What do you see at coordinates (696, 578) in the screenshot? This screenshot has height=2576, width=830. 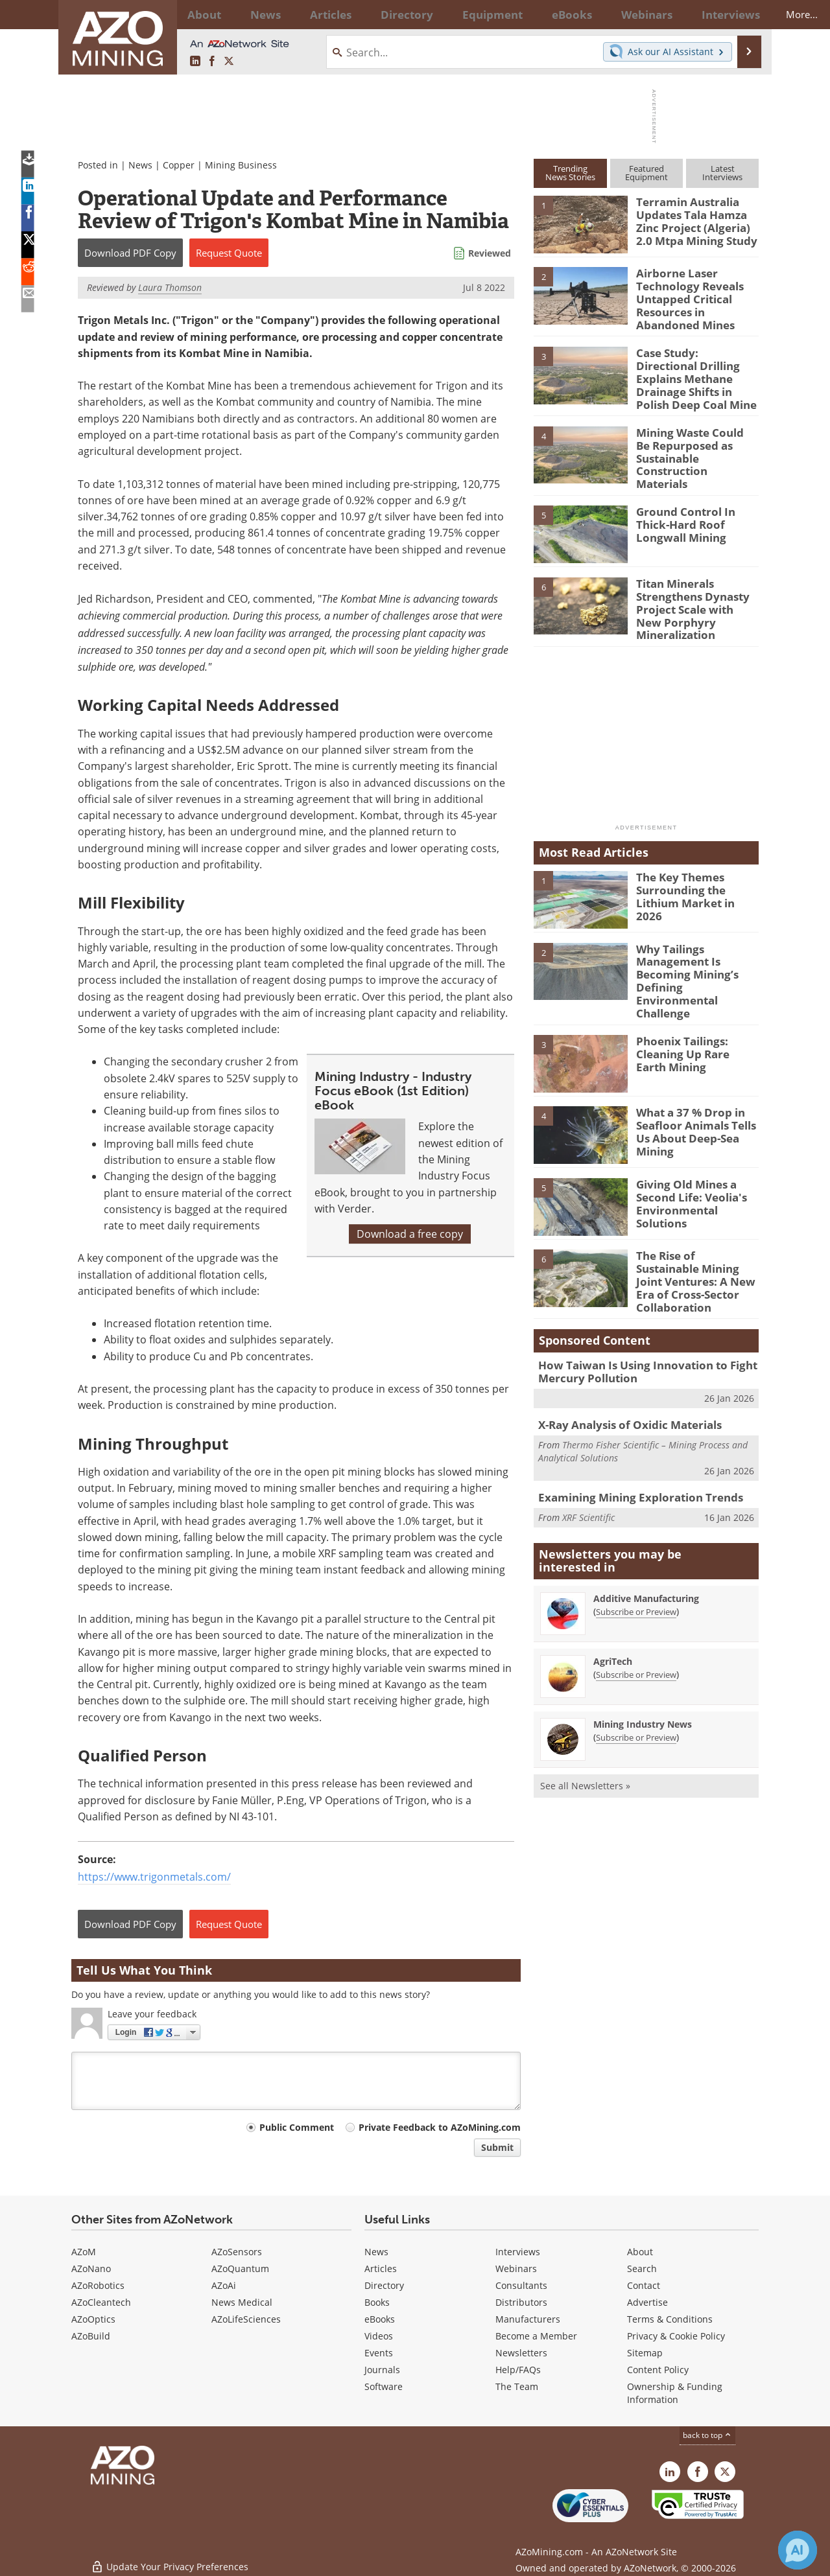 I see `Titan Minerals Strengthens Dynasty Project Scale with New Porphyry Mineralization` at bounding box center [696, 578].